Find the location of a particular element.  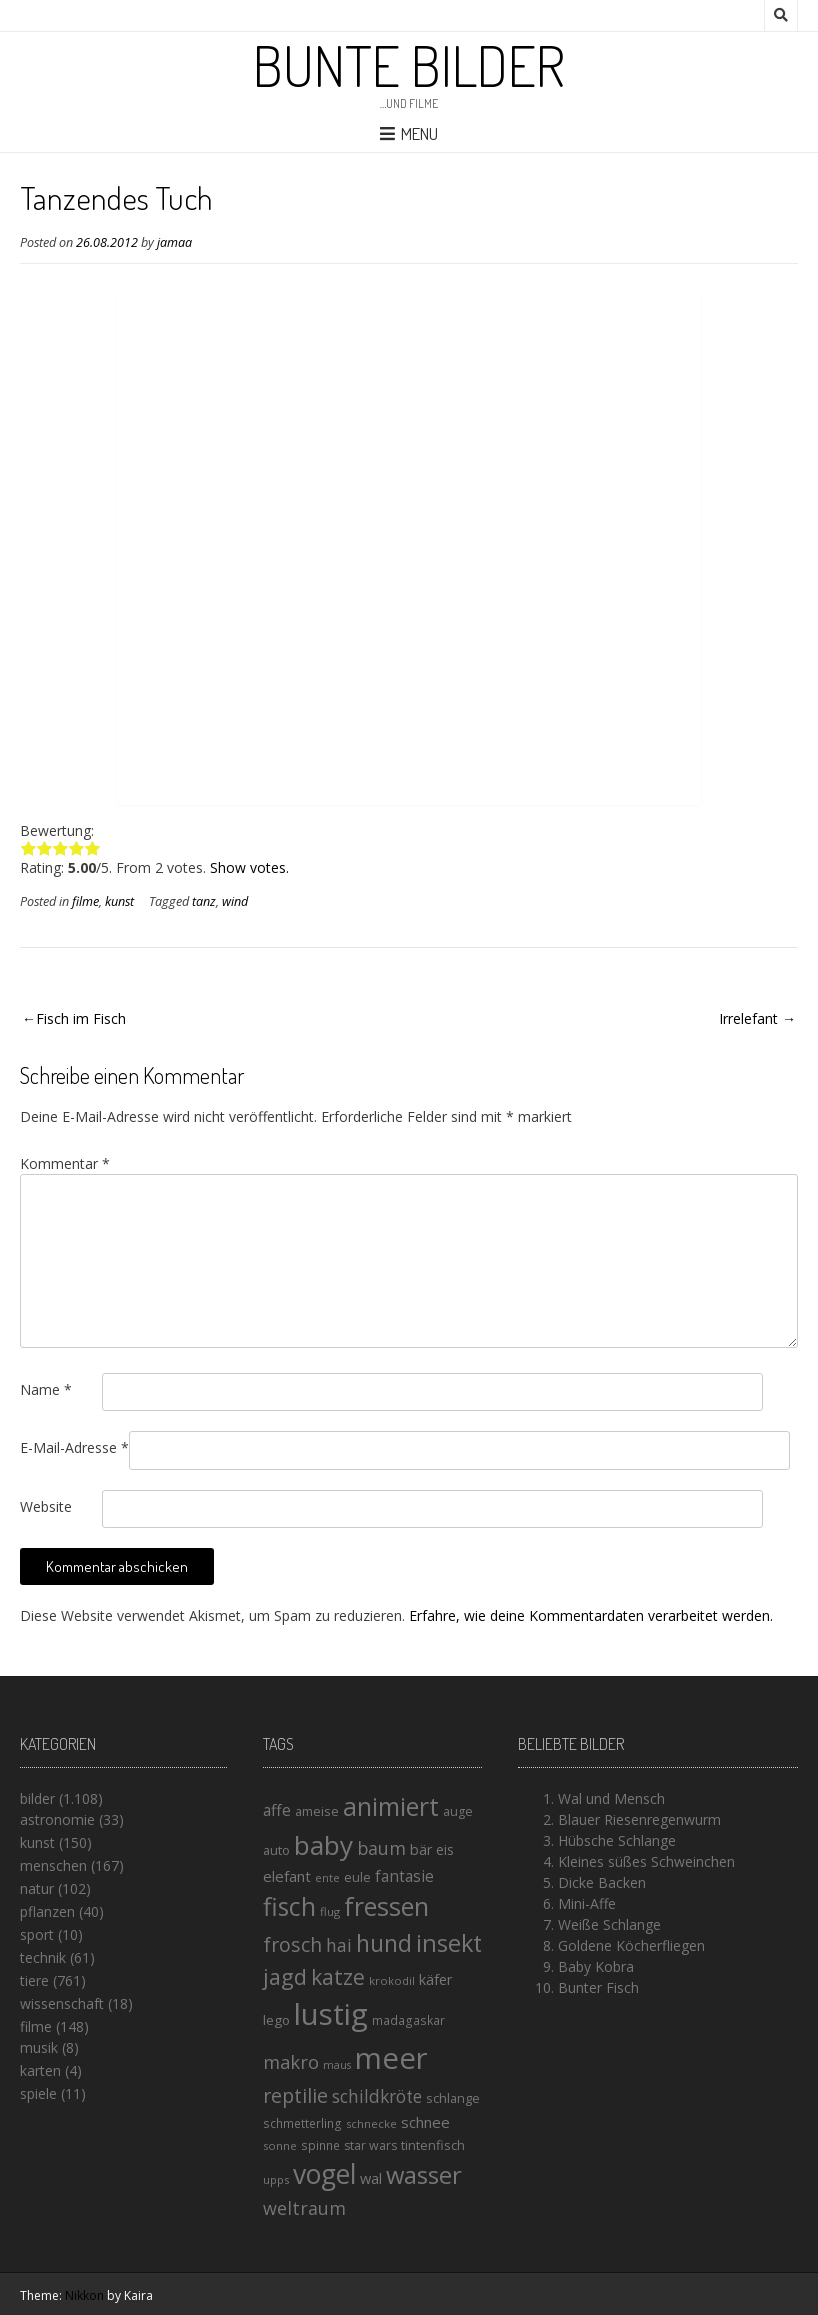

schnee [schnee (21 Einträge)] is located at coordinates (425, 2122).